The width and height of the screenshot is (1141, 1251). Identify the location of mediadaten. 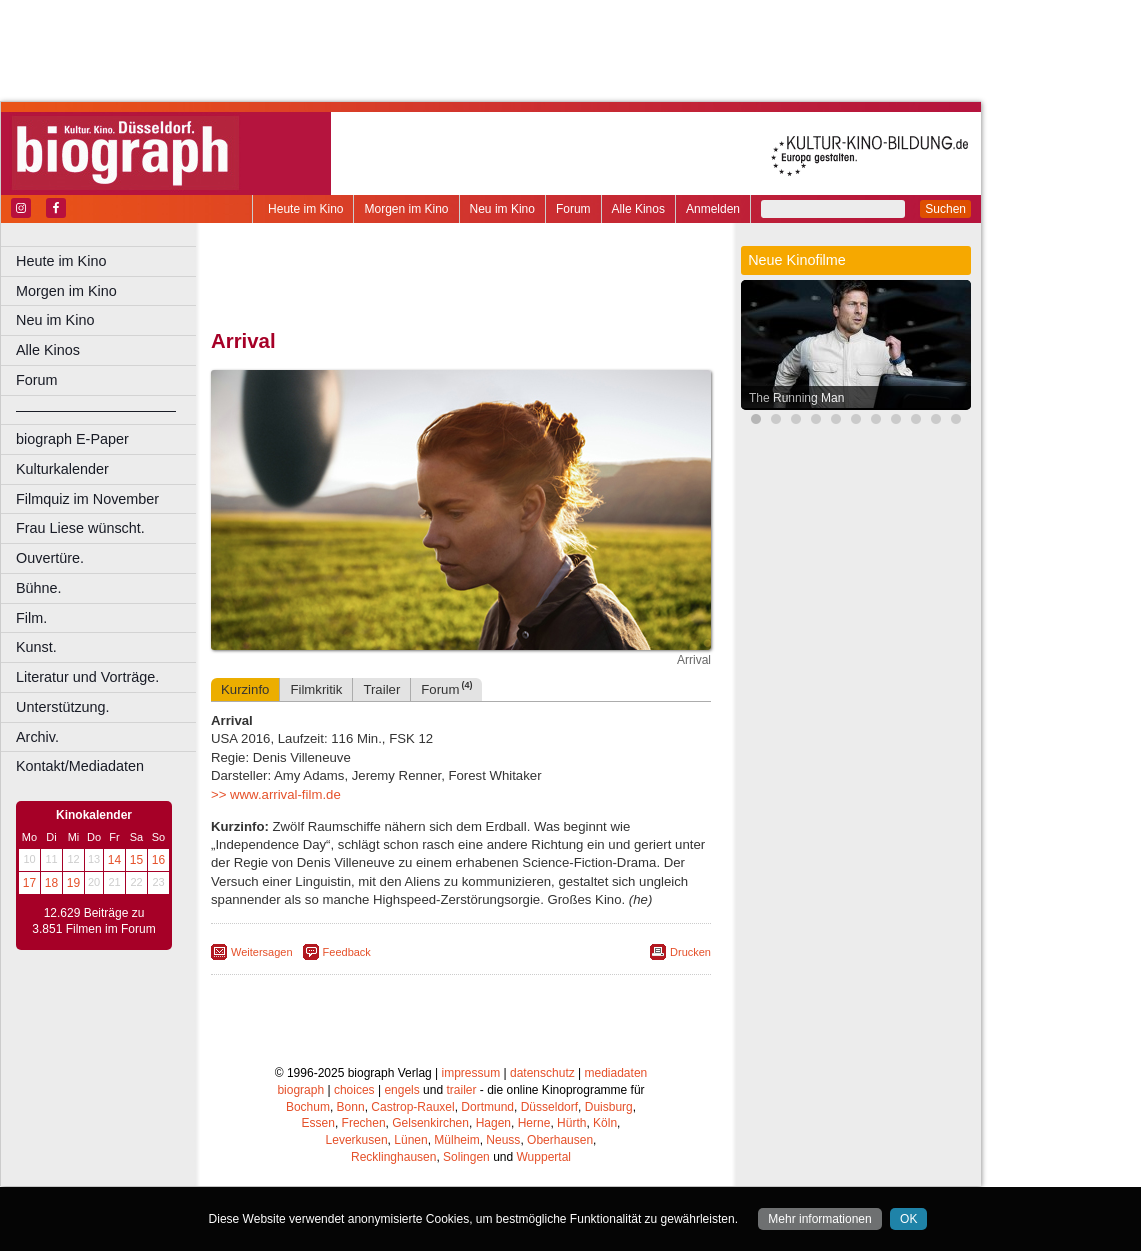
(616, 1073).